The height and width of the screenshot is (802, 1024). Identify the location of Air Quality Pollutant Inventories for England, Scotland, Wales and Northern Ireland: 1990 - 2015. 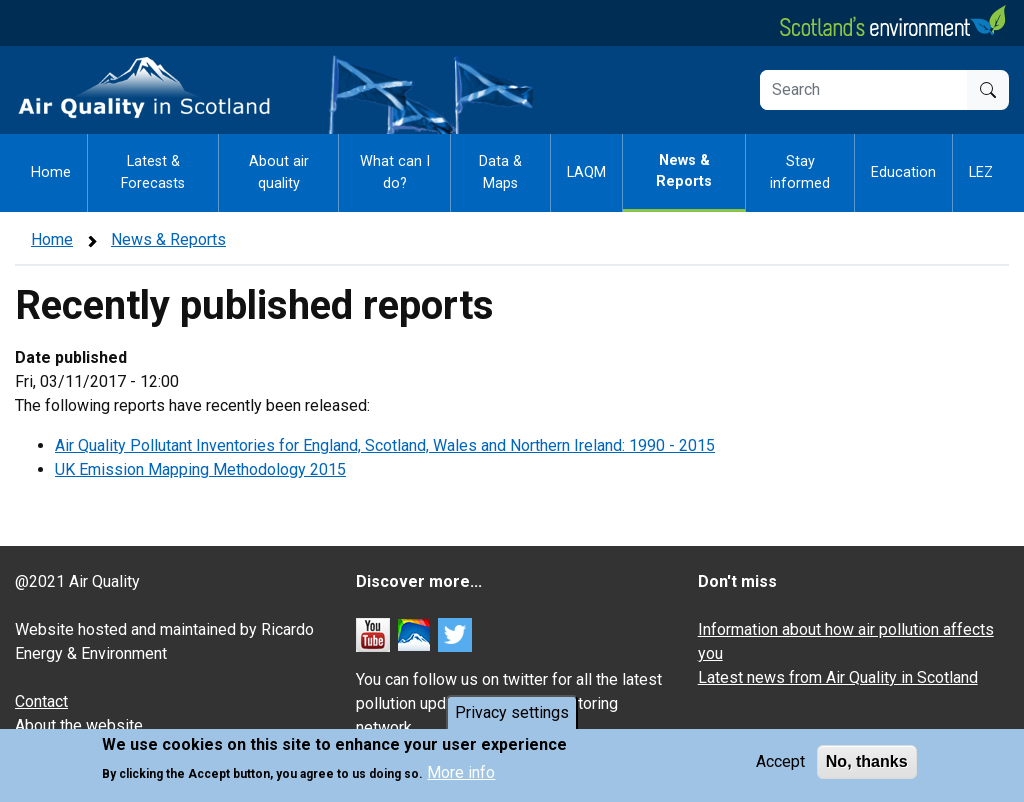
(385, 445).